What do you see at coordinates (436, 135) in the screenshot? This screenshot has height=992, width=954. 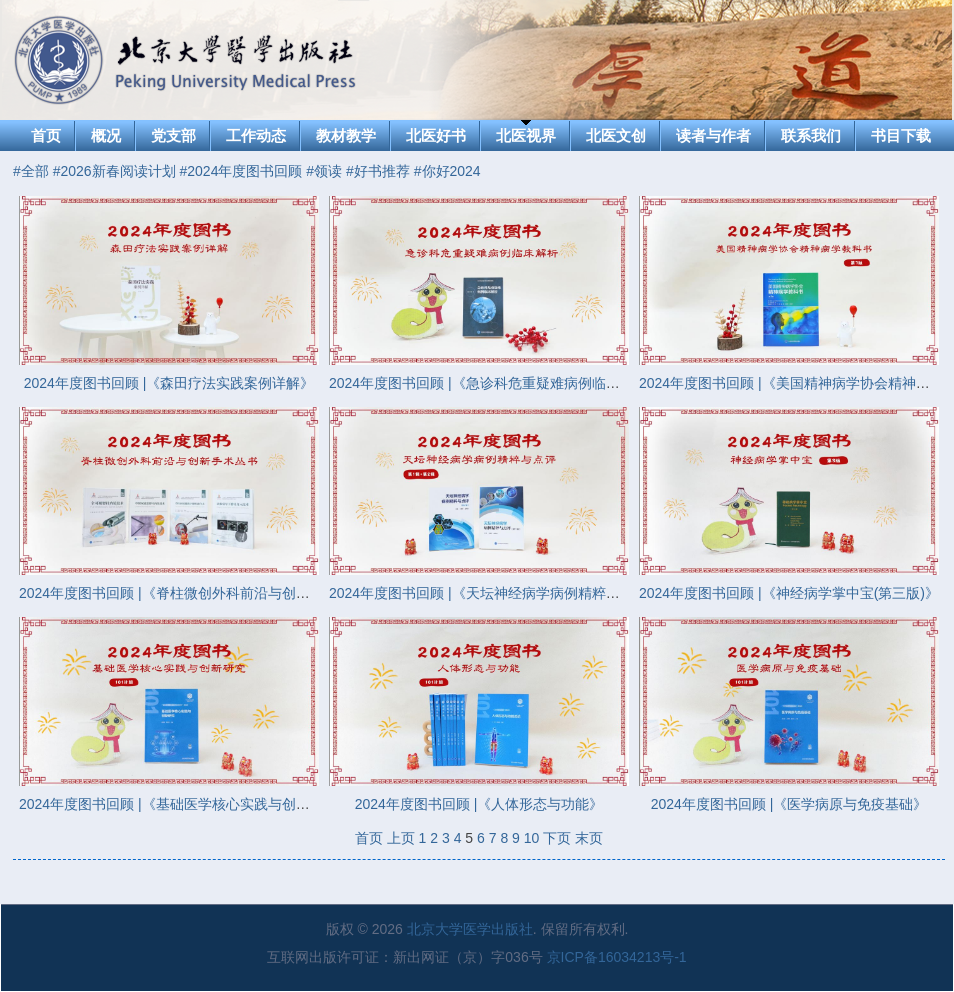 I see `北医好书` at bounding box center [436, 135].